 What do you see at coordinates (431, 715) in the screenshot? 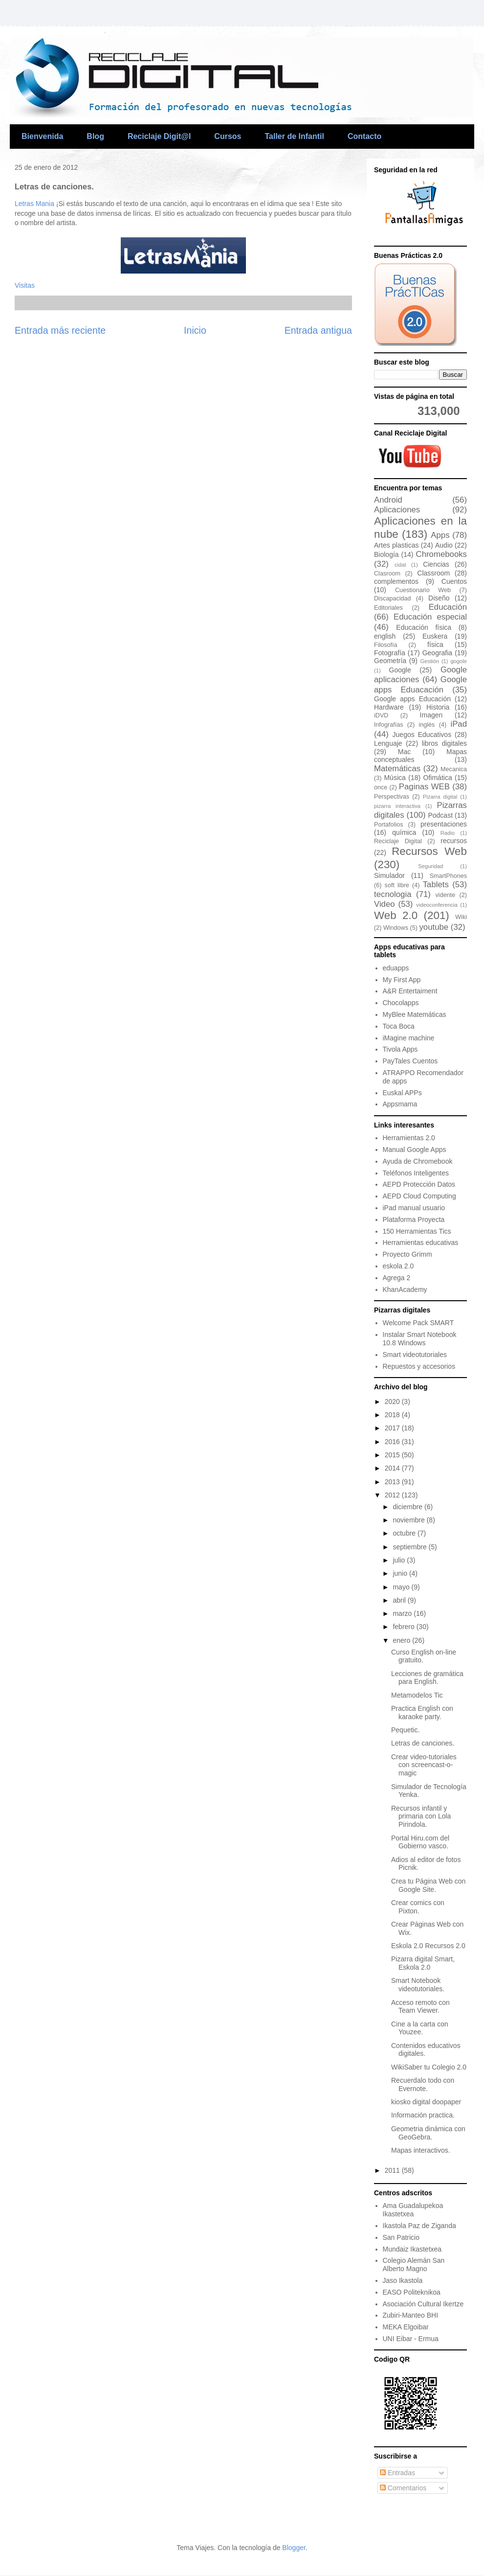
I see `Imagen` at bounding box center [431, 715].